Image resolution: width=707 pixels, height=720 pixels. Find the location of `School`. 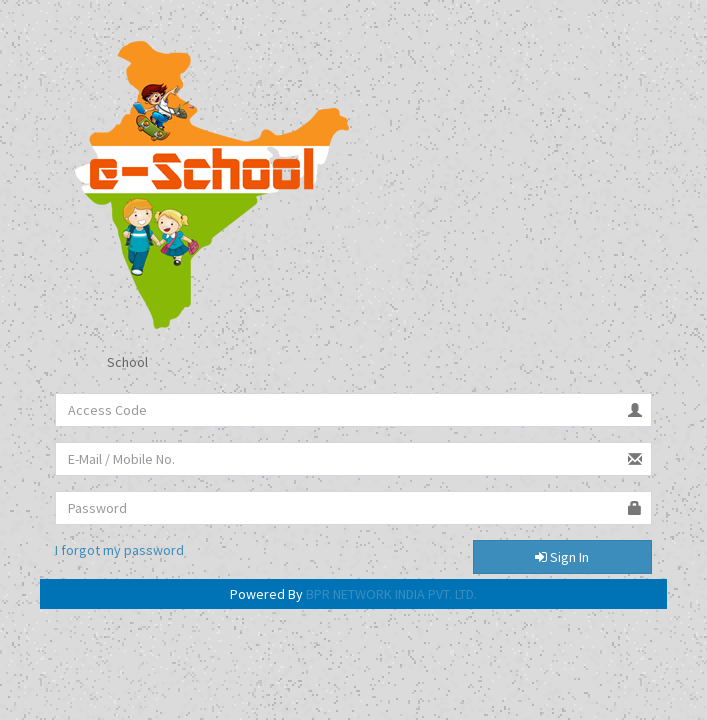

School is located at coordinates (111, 363).